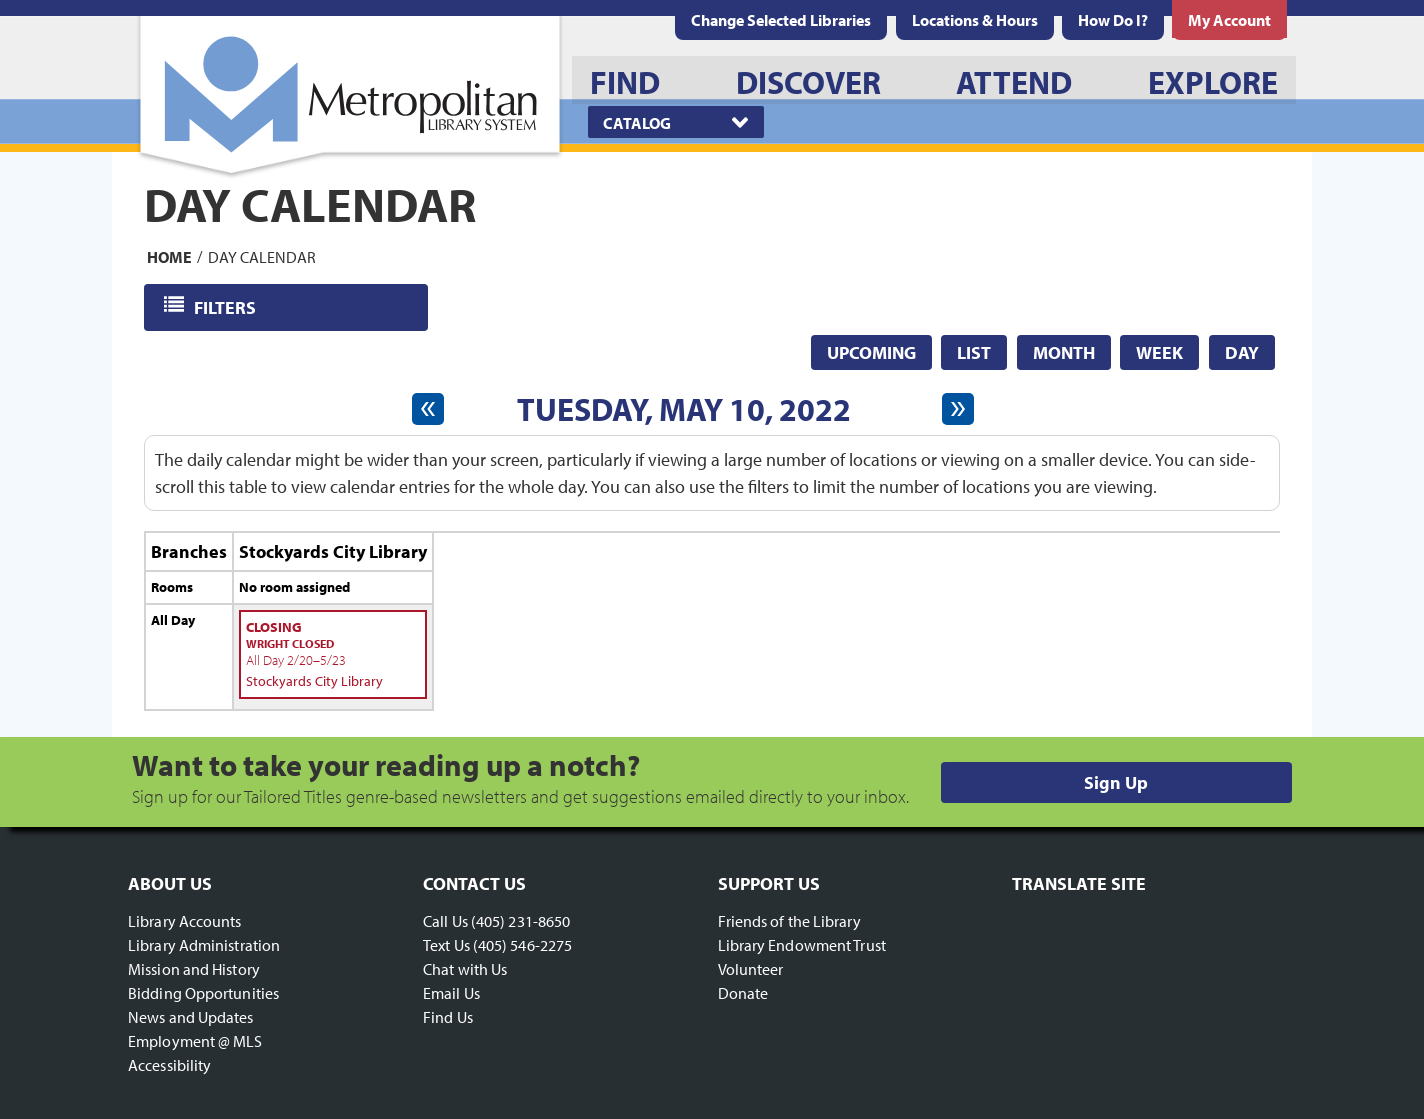 Image resolution: width=1424 pixels, height=1119 pixels. I want to click on [Next day], so click(958, 409).